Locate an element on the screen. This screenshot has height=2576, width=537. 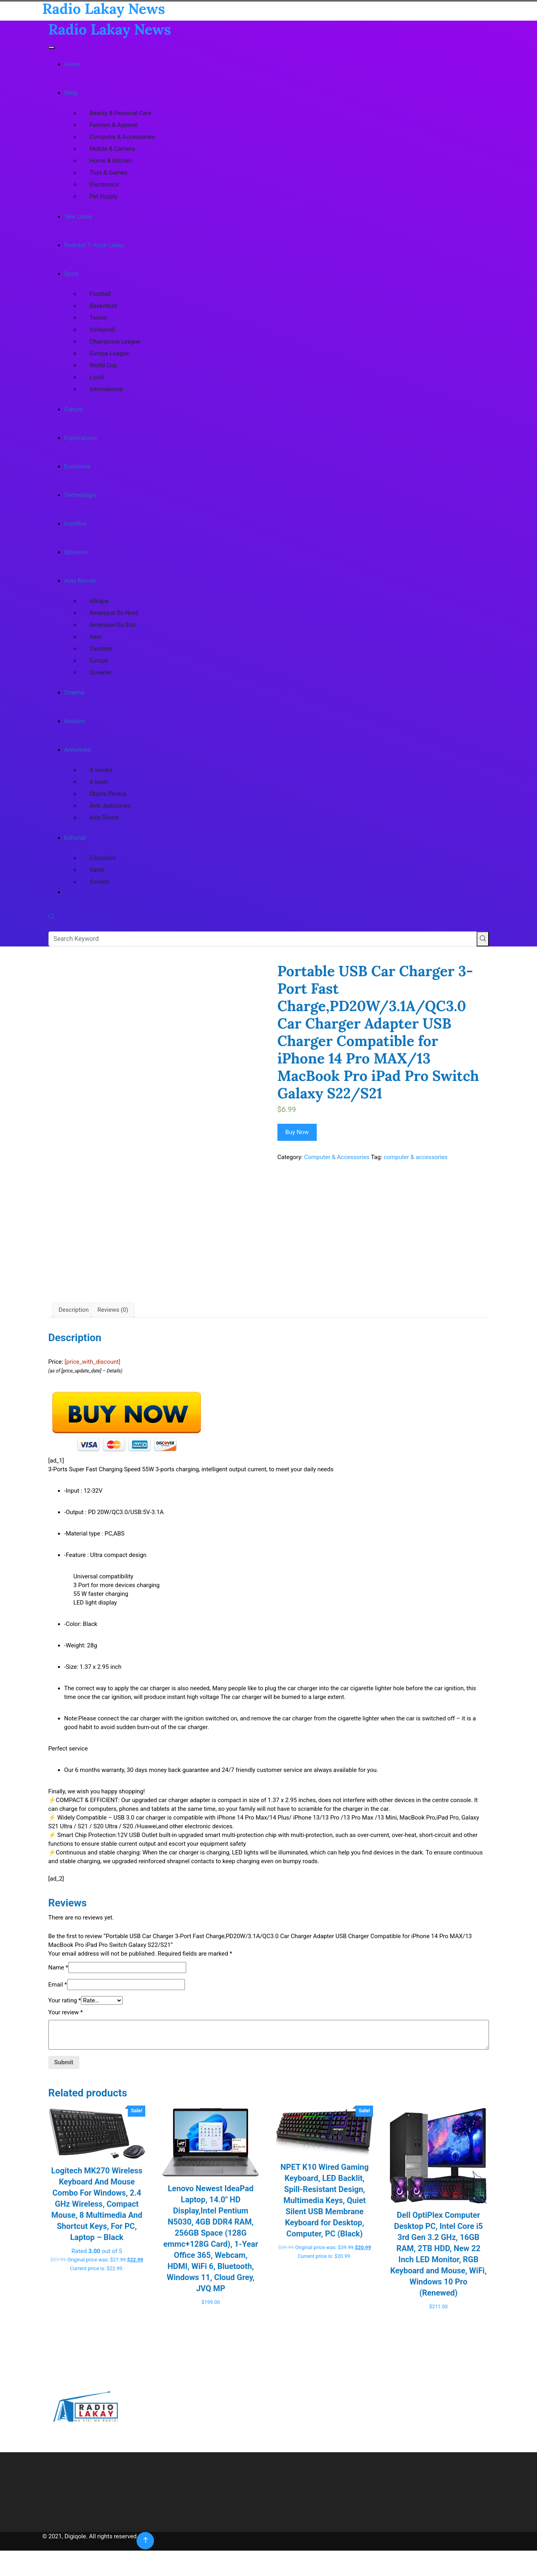
Avis Divers is located at coordinates (104, 817).